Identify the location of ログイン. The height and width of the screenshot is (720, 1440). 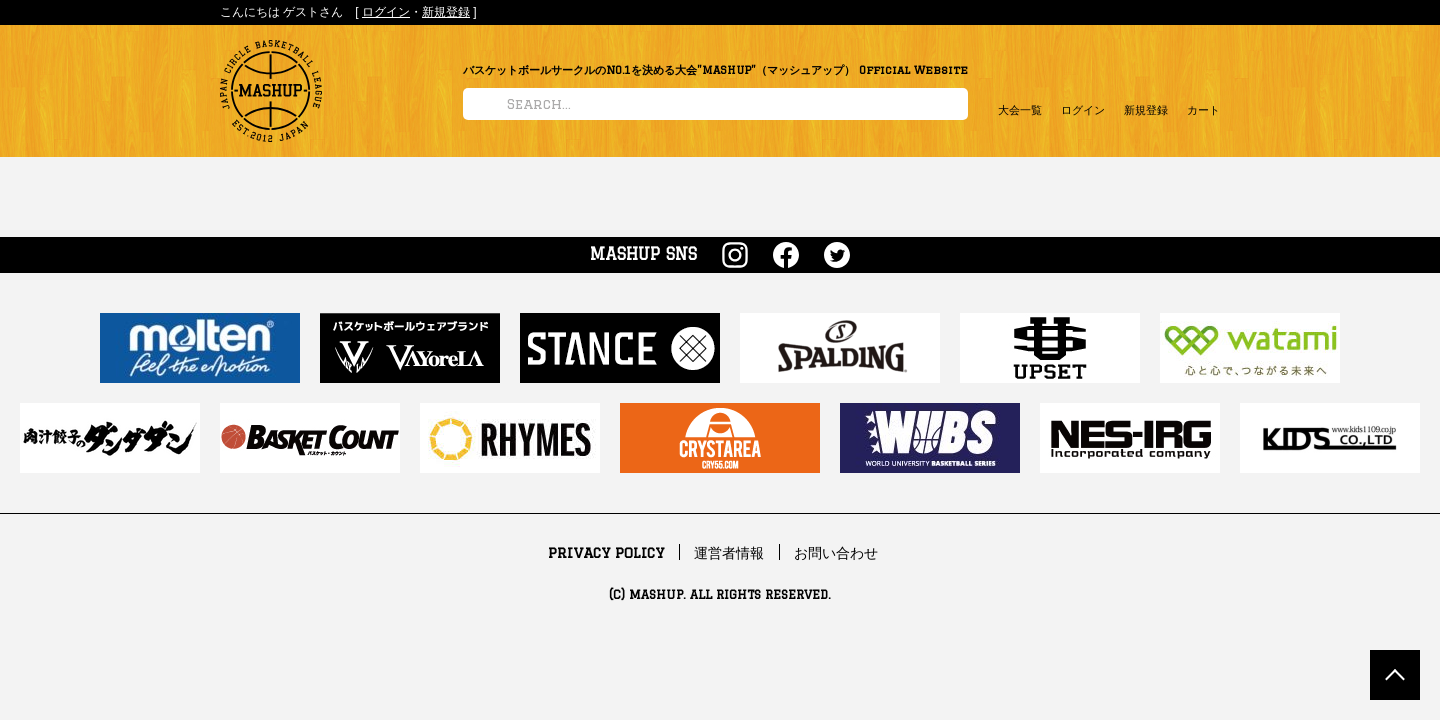
(386, 12).